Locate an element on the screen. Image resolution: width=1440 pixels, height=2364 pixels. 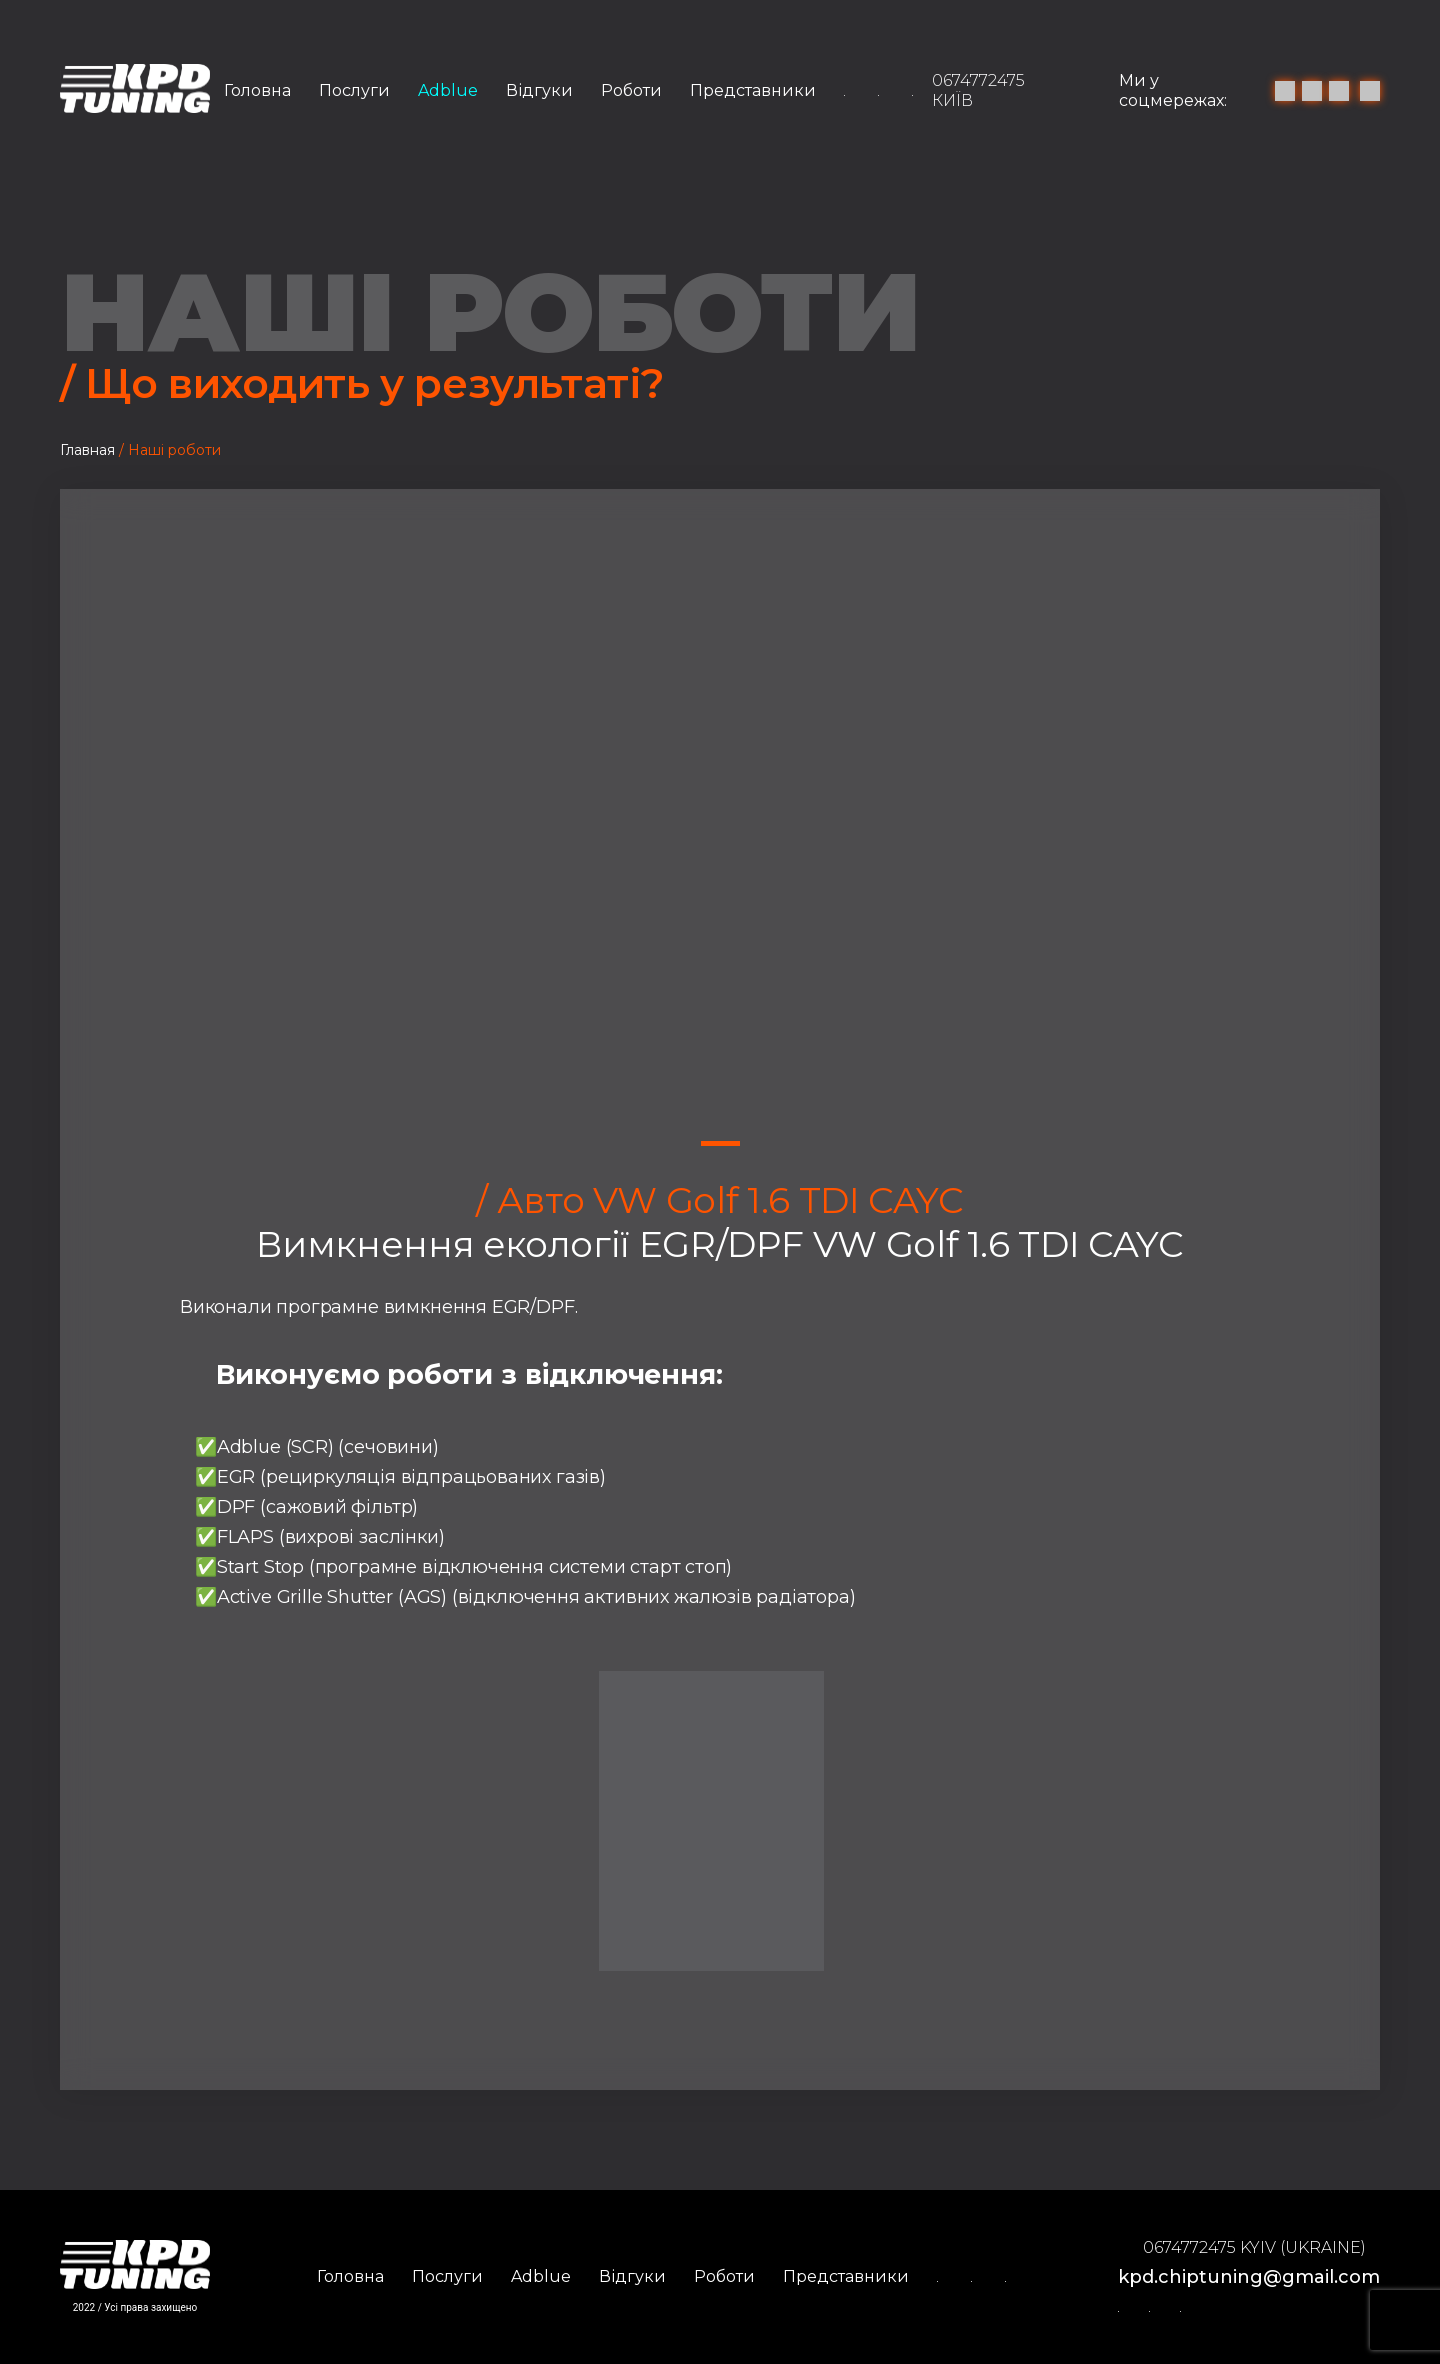
Послуги is located at coordinates (354, 90).